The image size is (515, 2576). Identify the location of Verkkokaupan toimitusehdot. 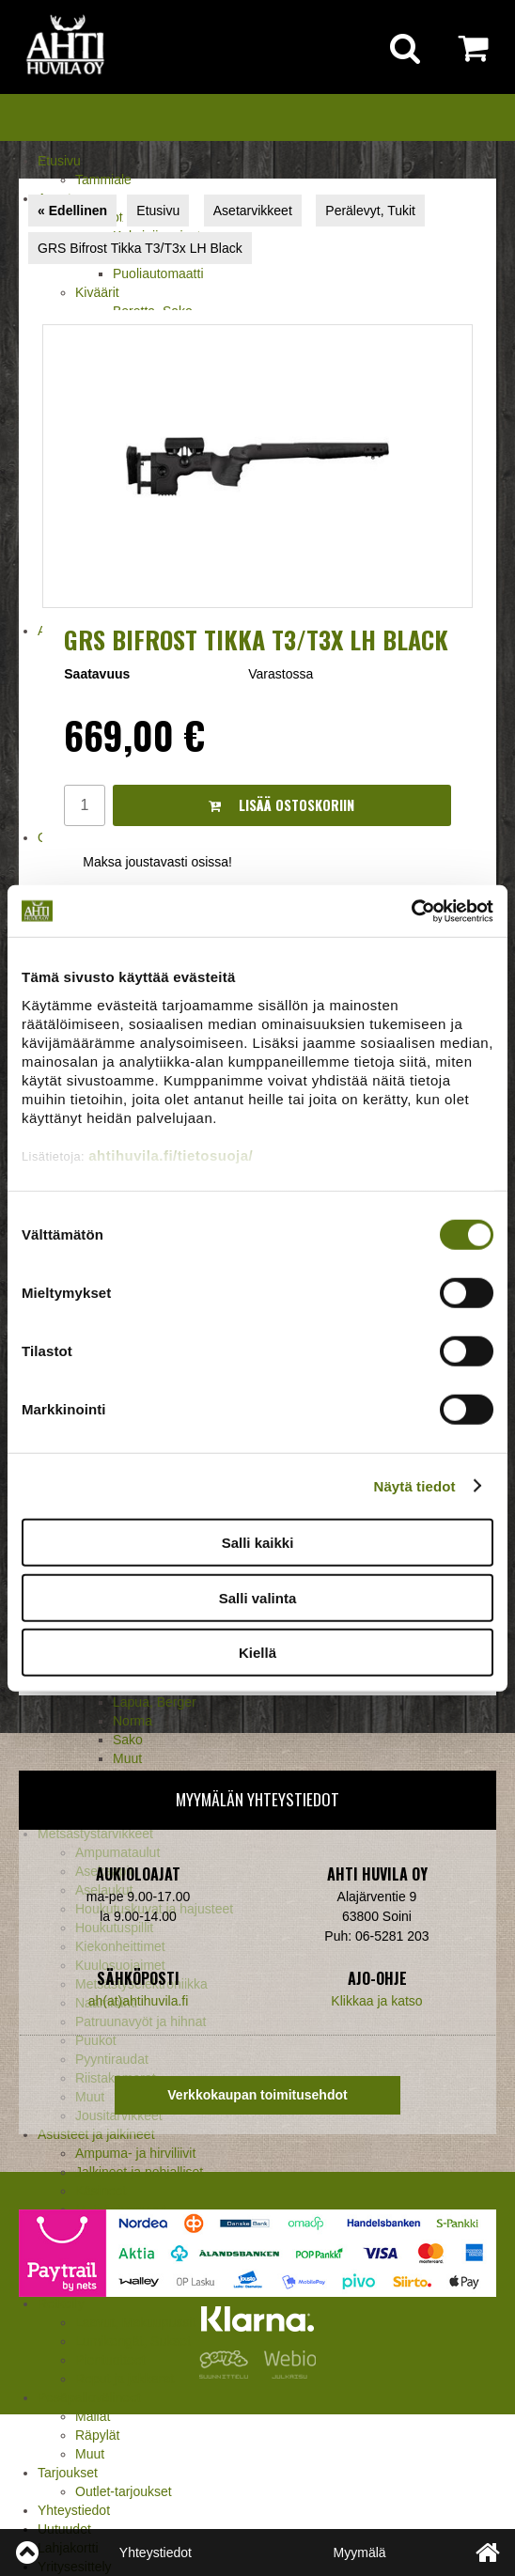
(257, 2094).